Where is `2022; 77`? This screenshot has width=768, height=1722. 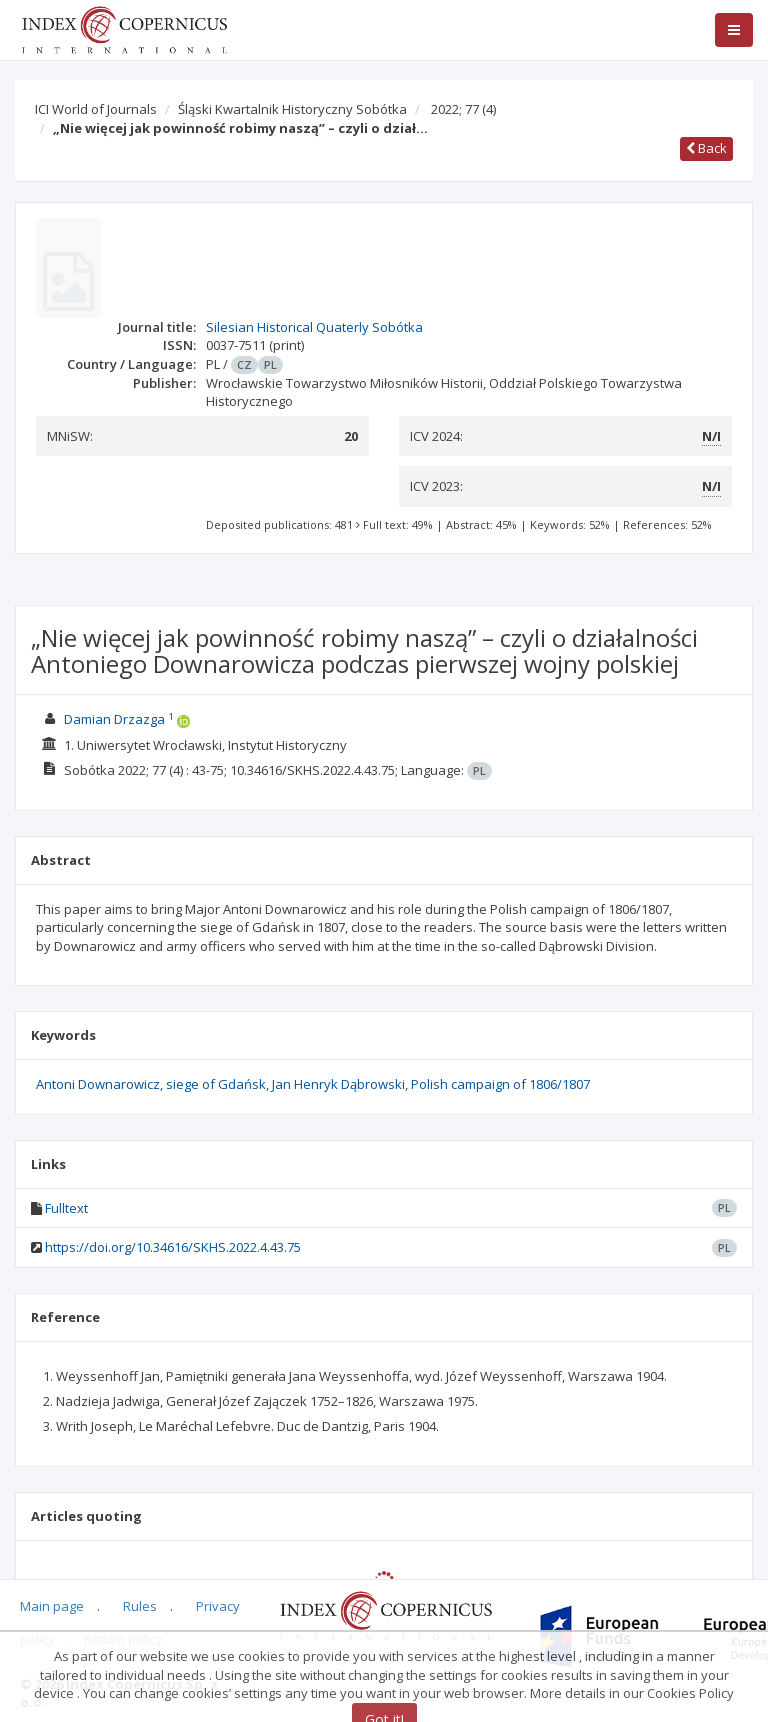 2022; 77 is located at coordinates (463, 109).